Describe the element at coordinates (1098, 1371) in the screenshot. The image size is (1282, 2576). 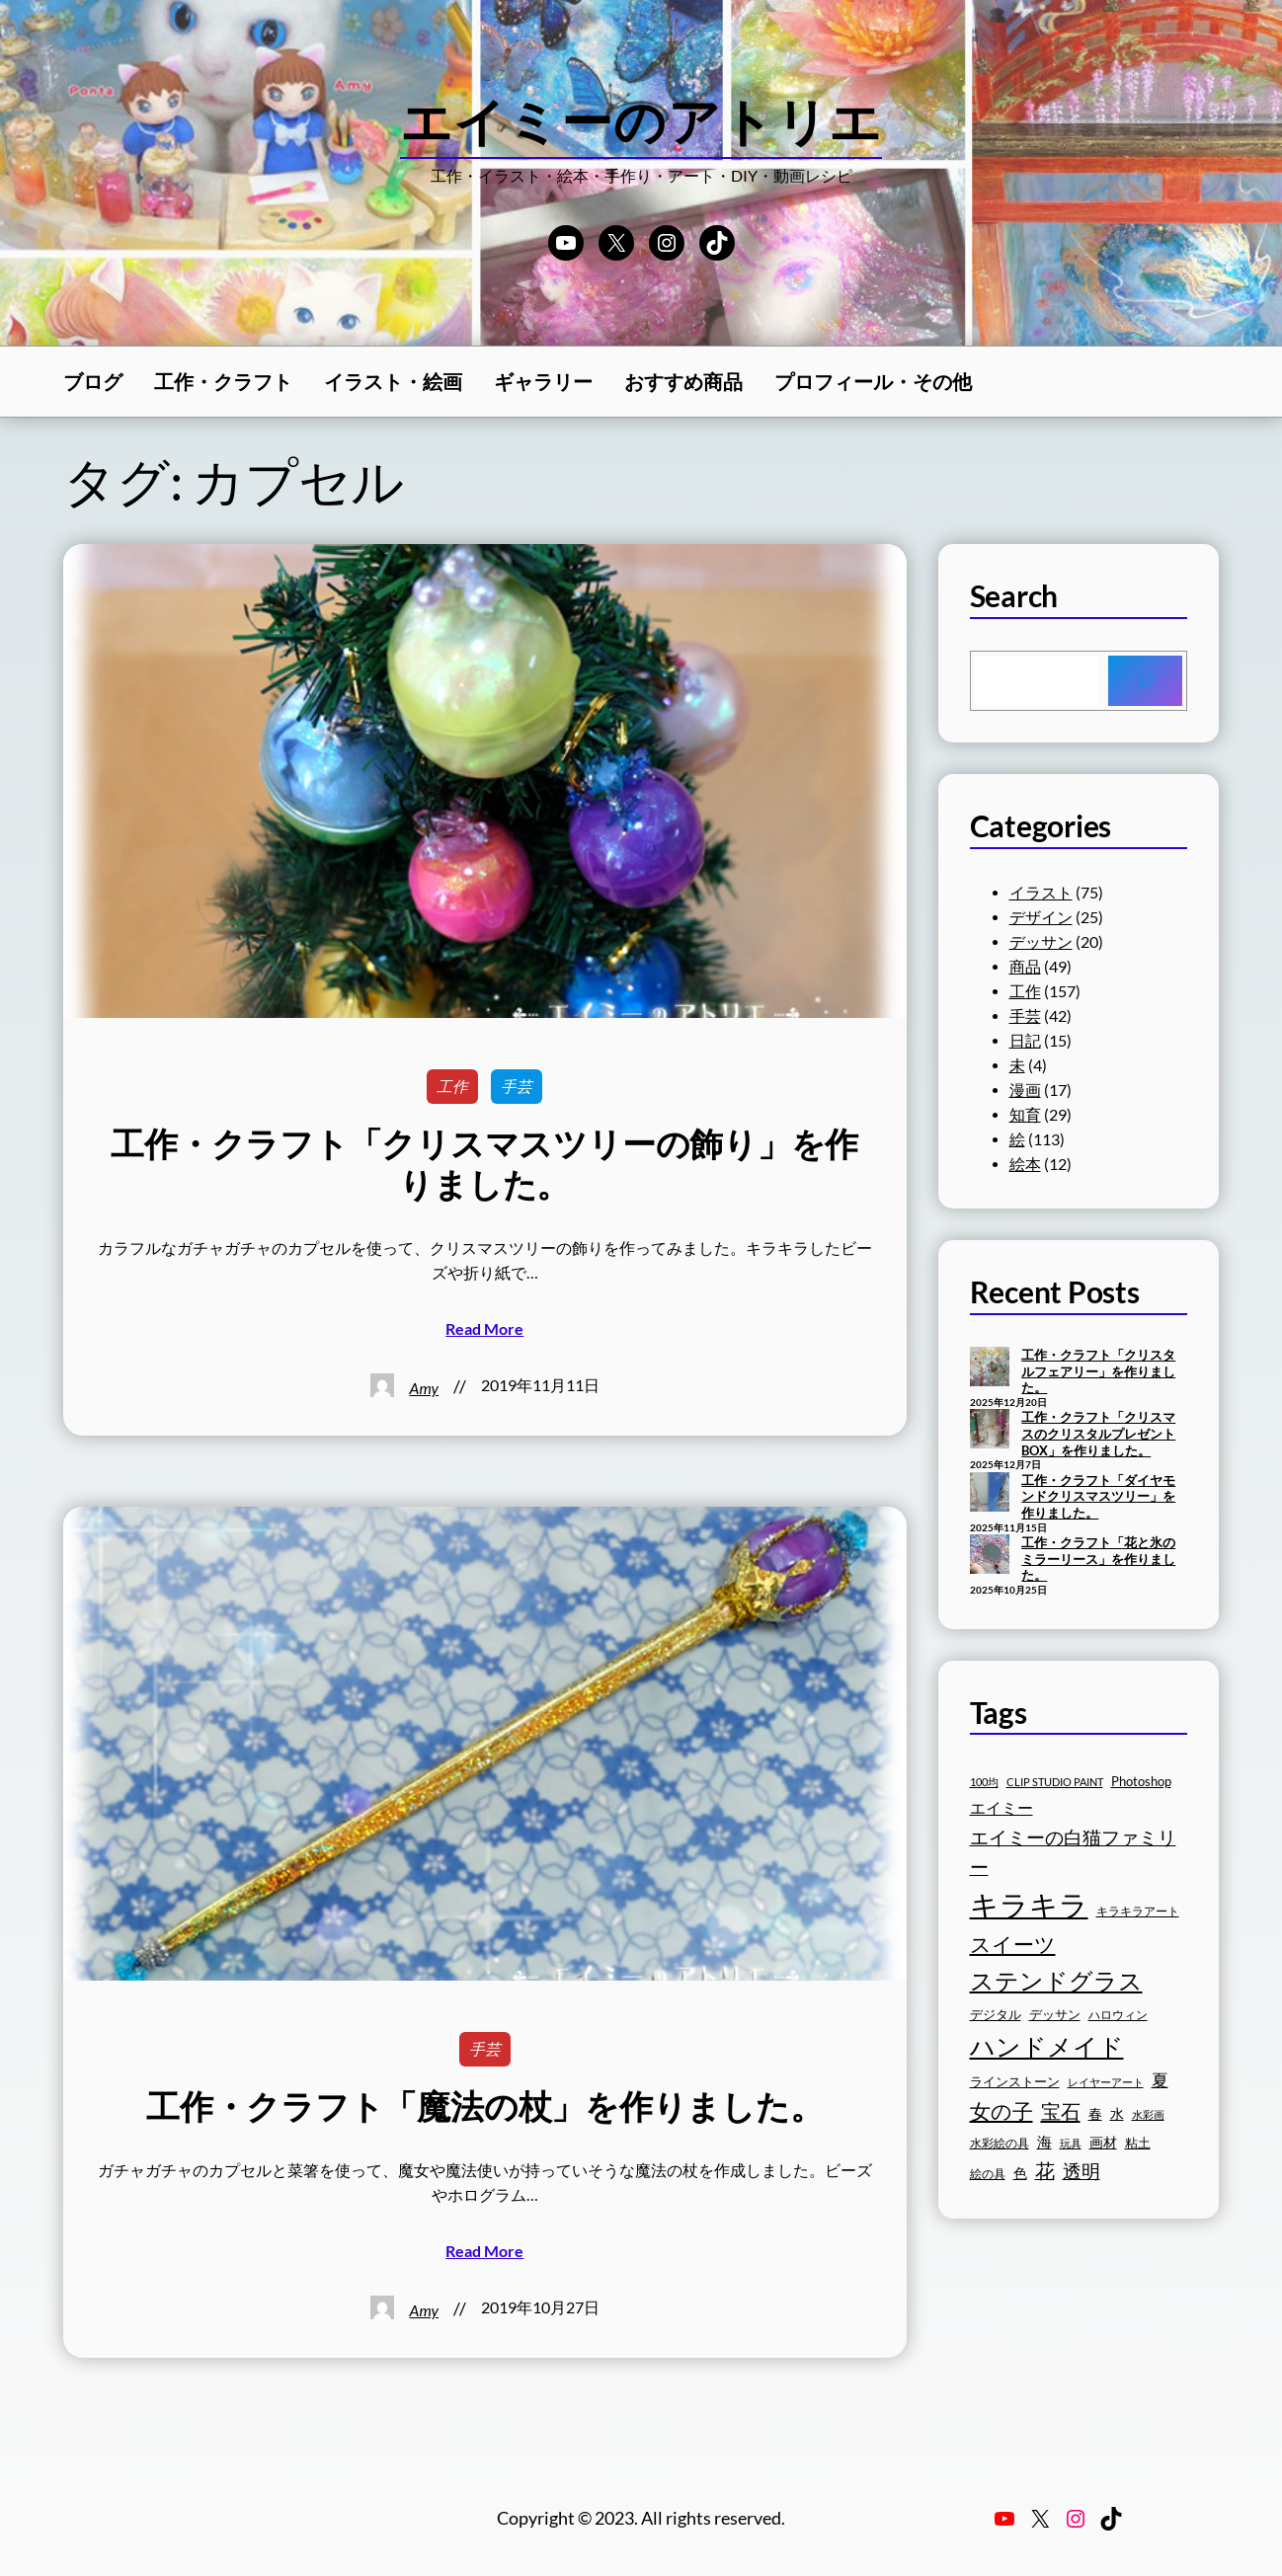
I see `工作・クラフト「クリスタルフェアリー」を作りました。` at that location.